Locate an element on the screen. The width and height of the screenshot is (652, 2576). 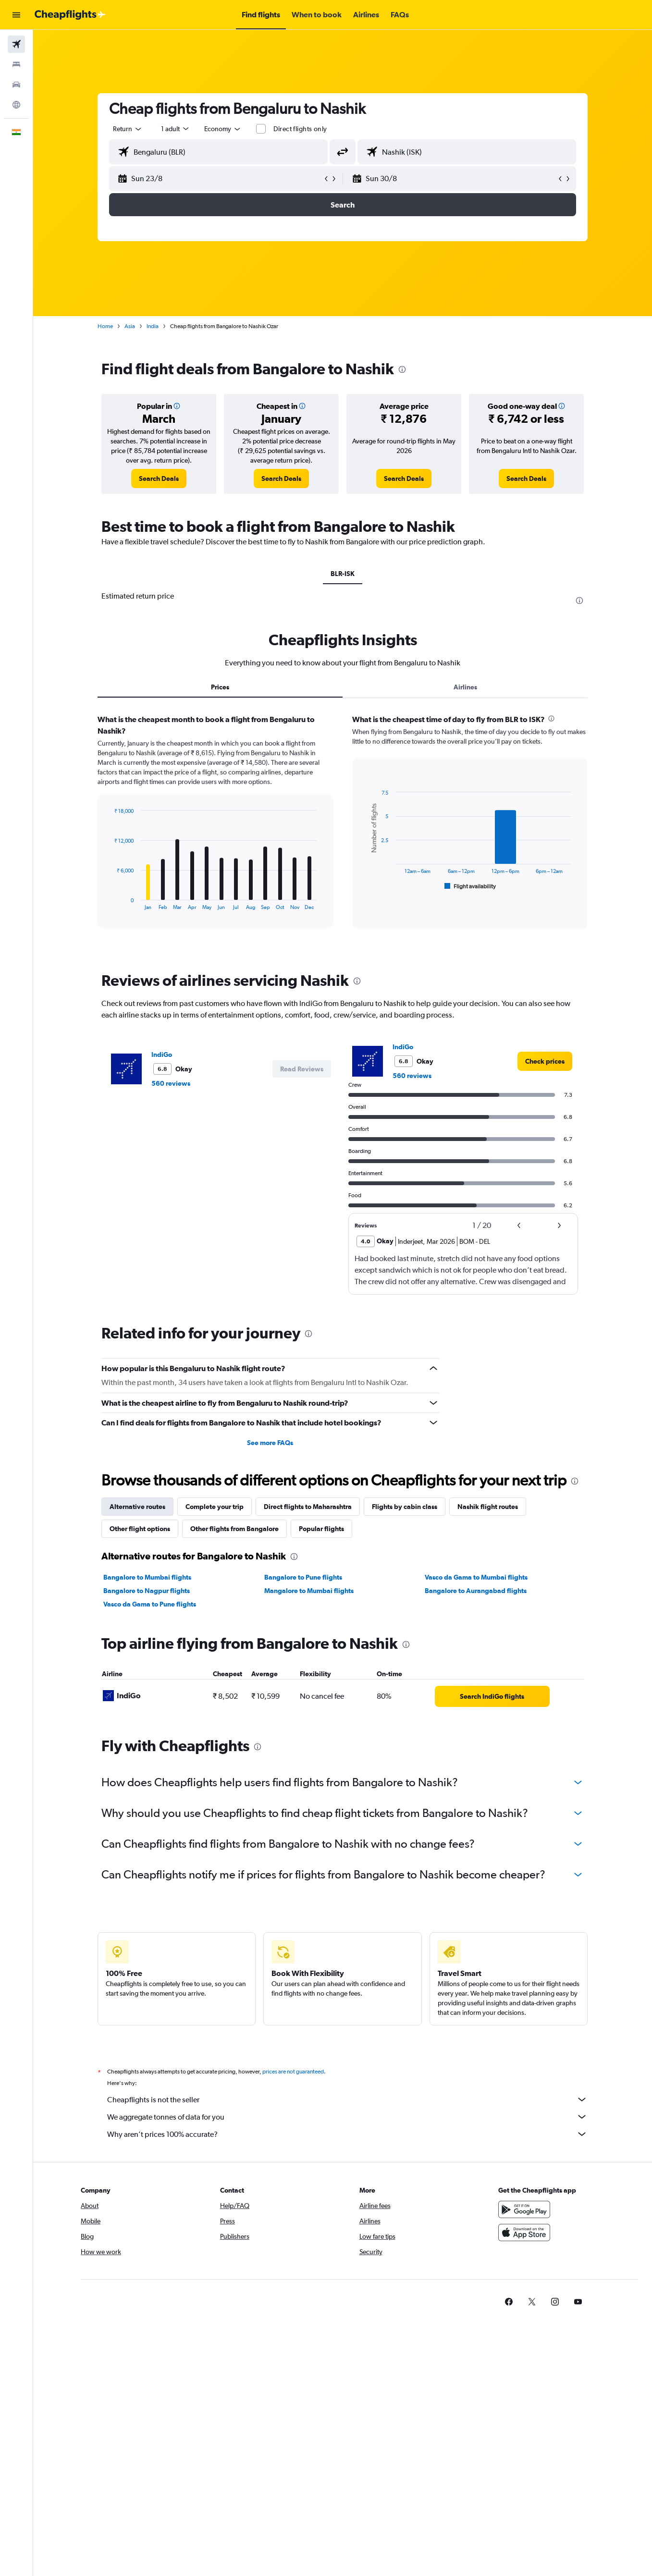
prices are not guaranteed is located at coordinates (293, 2071).